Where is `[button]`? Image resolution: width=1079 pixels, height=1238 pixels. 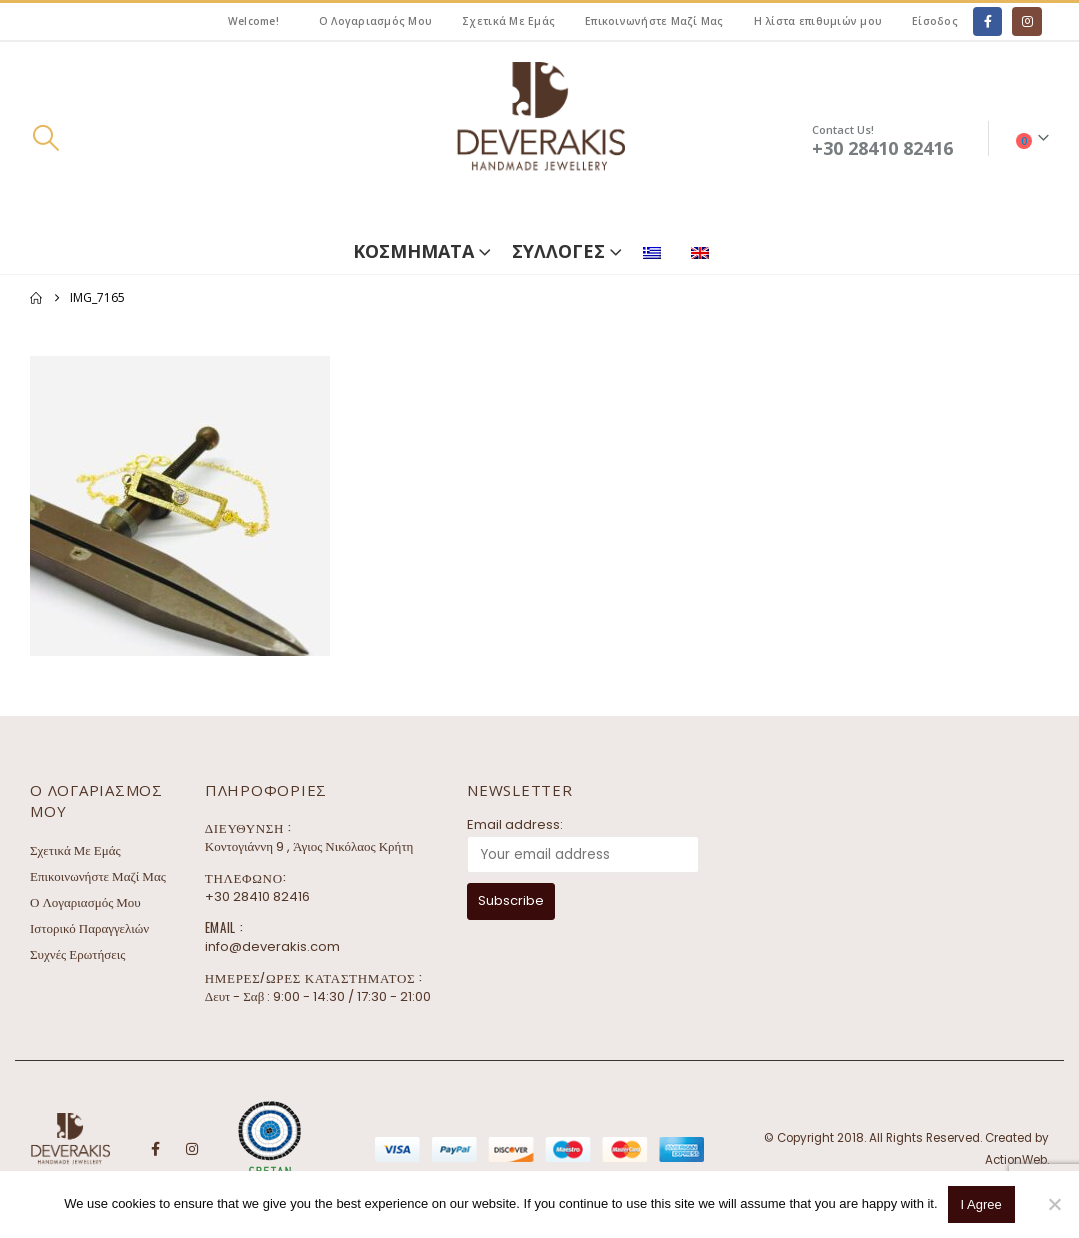
[button] is located at coordinates (45, 138).